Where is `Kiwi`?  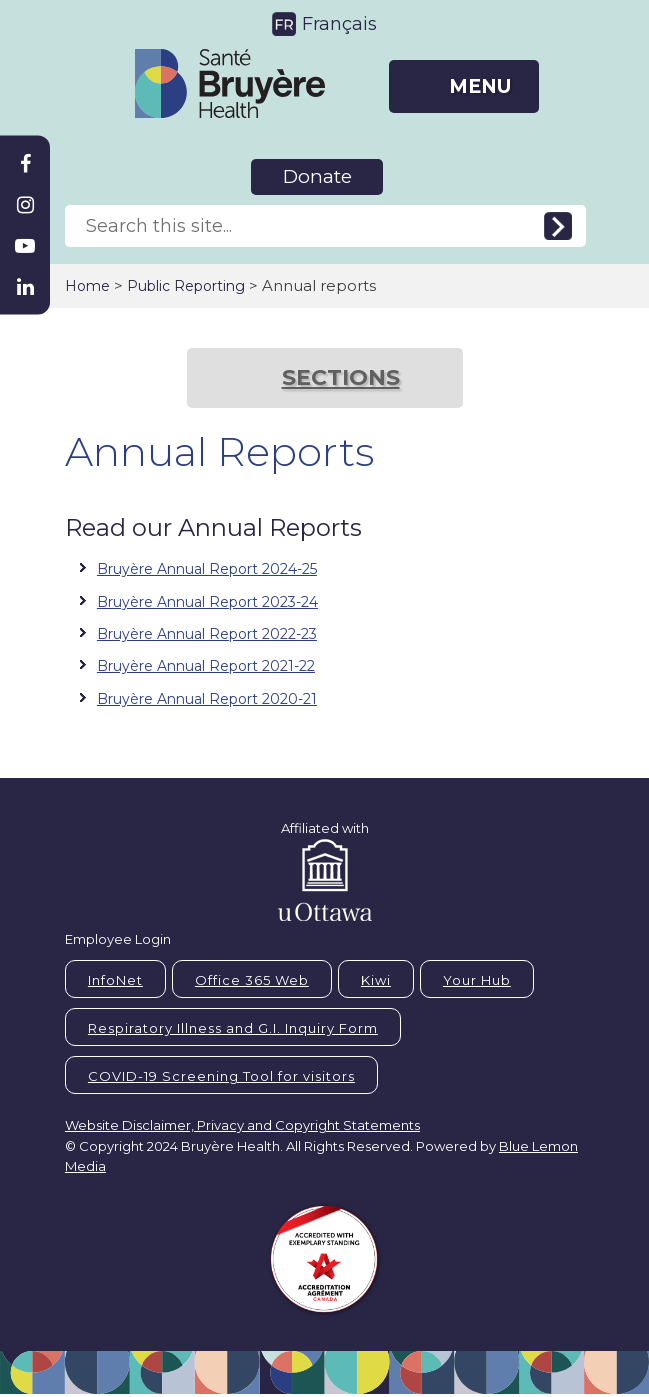 Kiwi is located at coordinates (376, 980).